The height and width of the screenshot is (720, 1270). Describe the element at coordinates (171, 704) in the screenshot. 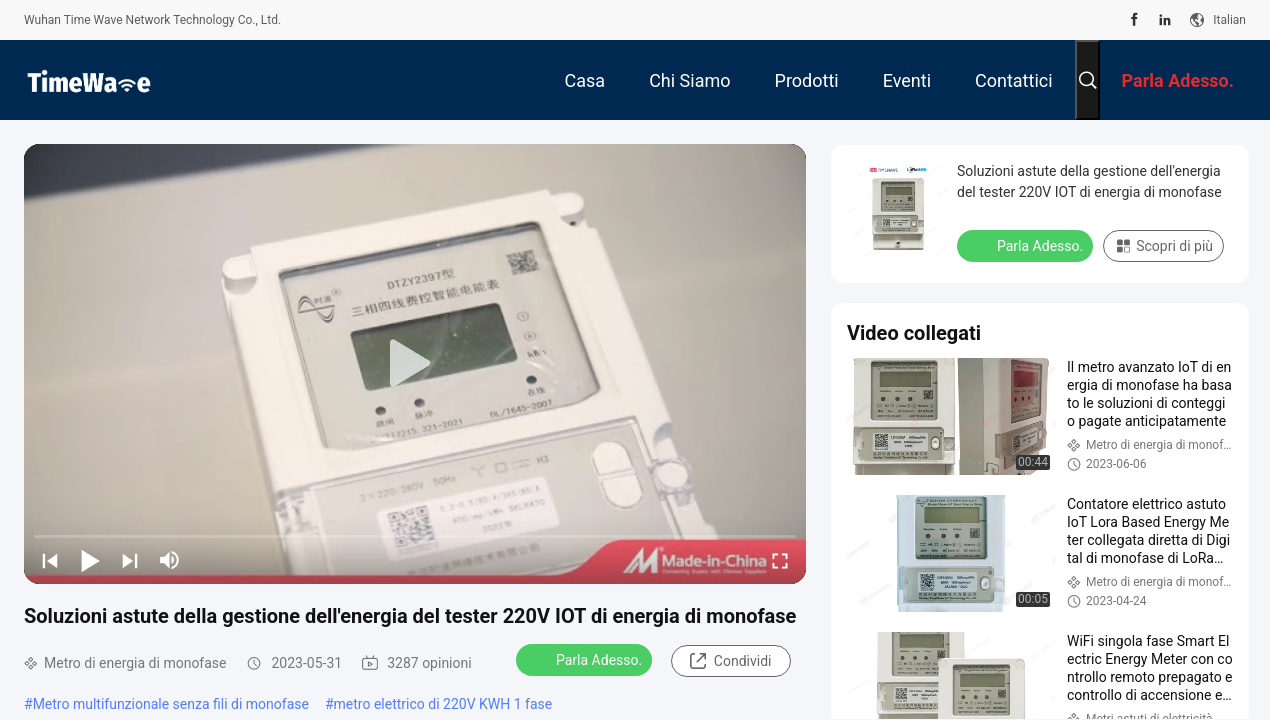

I see `Metro multifunzionale senza fili di monofase` at that location.